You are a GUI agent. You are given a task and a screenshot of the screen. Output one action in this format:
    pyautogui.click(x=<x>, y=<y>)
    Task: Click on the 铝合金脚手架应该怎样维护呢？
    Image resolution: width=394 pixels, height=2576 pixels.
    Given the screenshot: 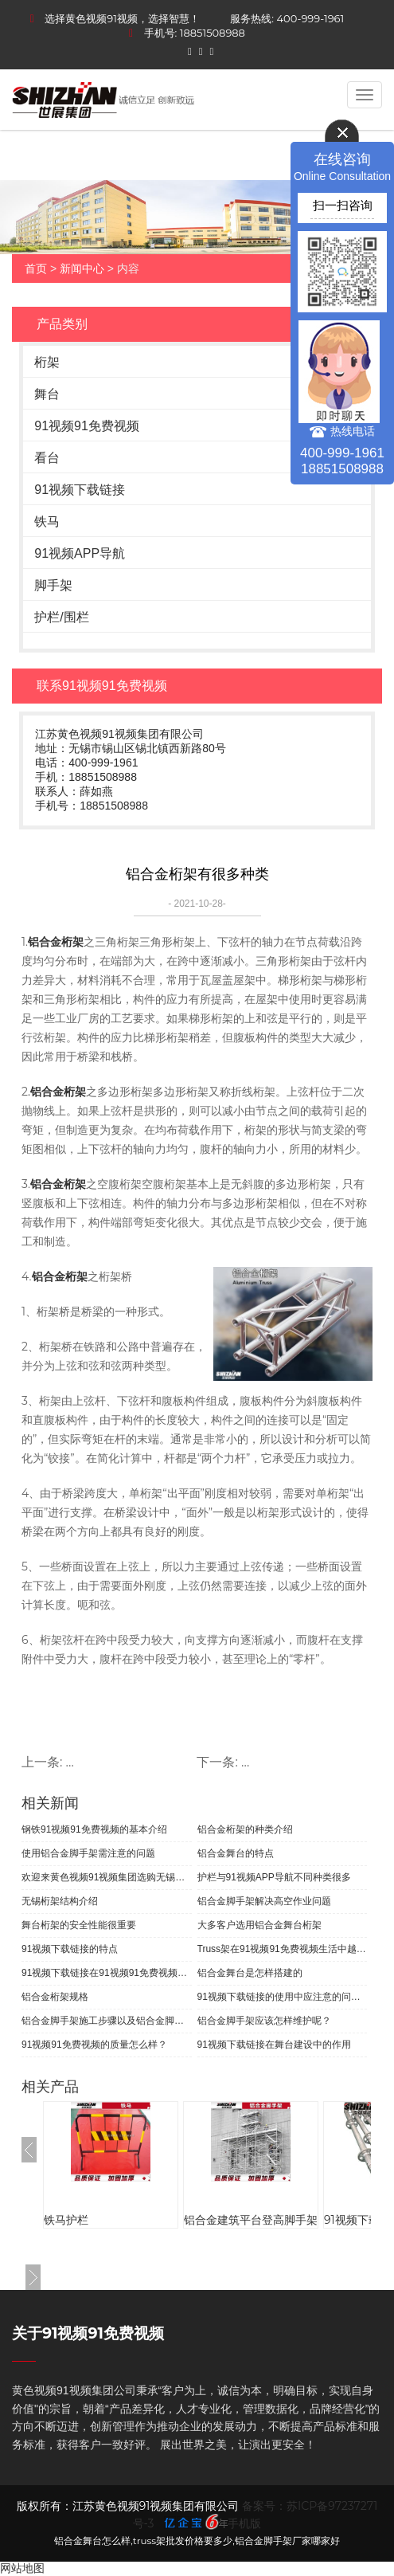 What is the action you would take?
    pyautogui.click(x=264, y=2020)
    